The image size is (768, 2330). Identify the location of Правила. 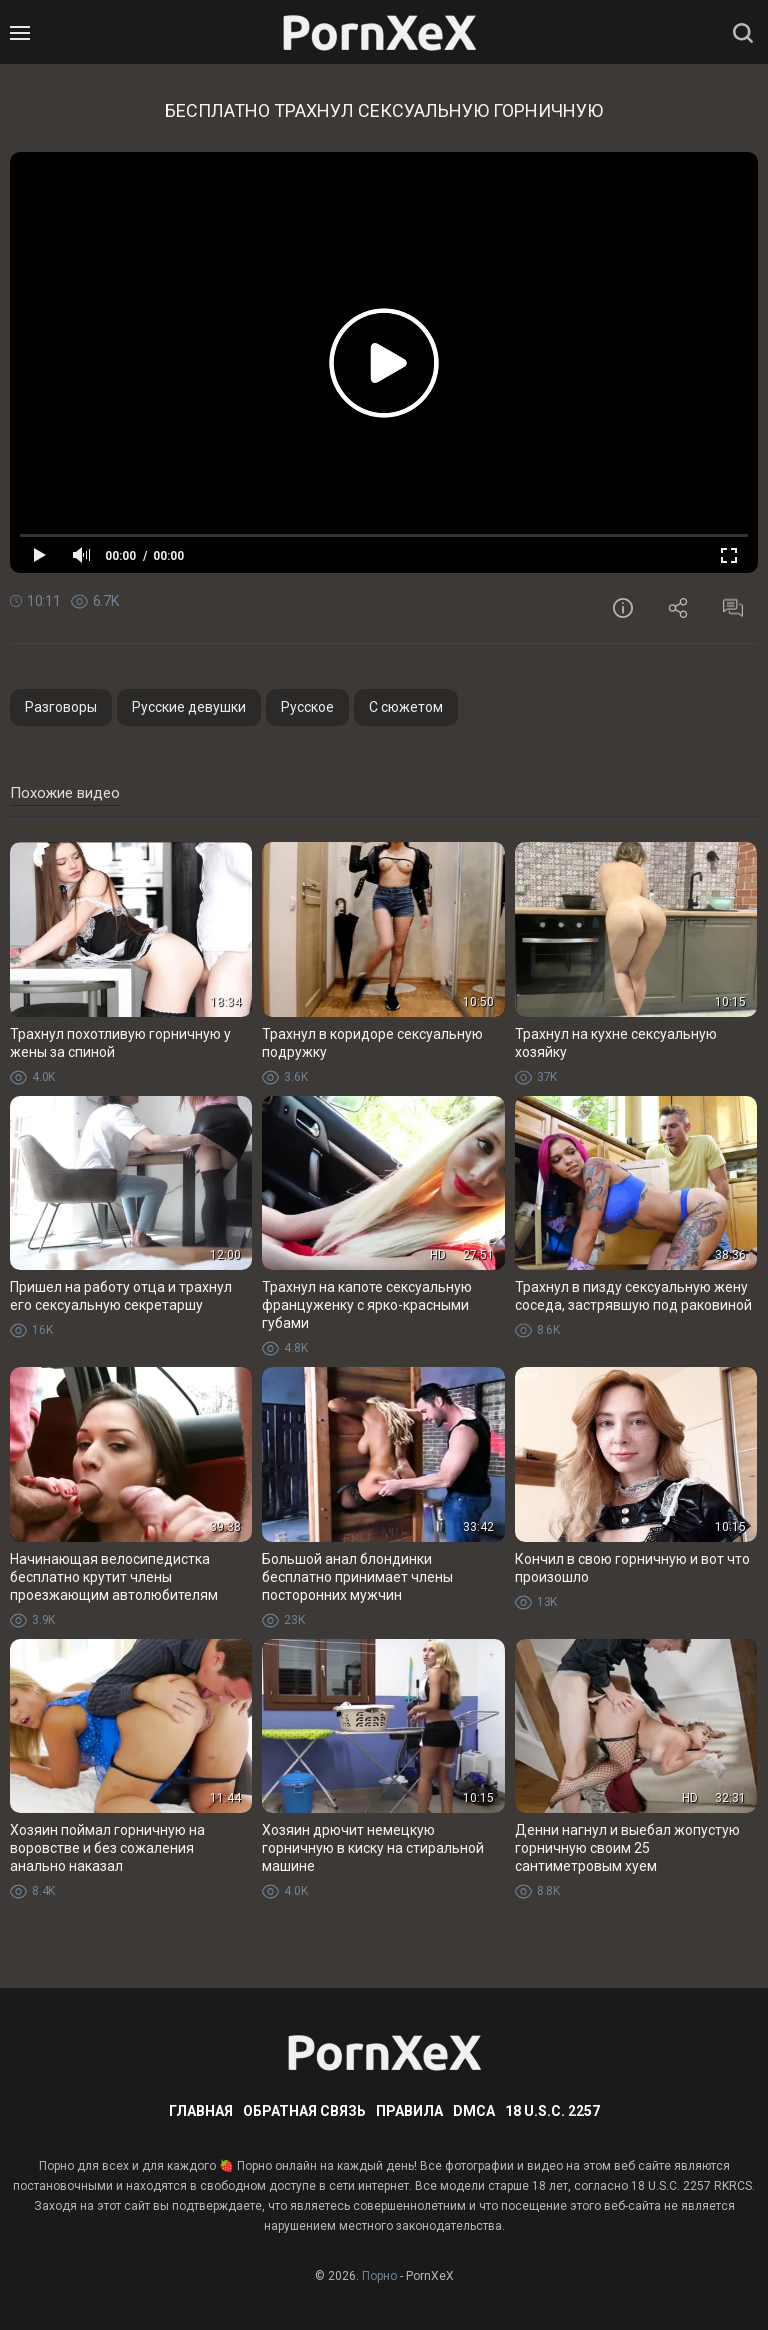
(409, 2111).